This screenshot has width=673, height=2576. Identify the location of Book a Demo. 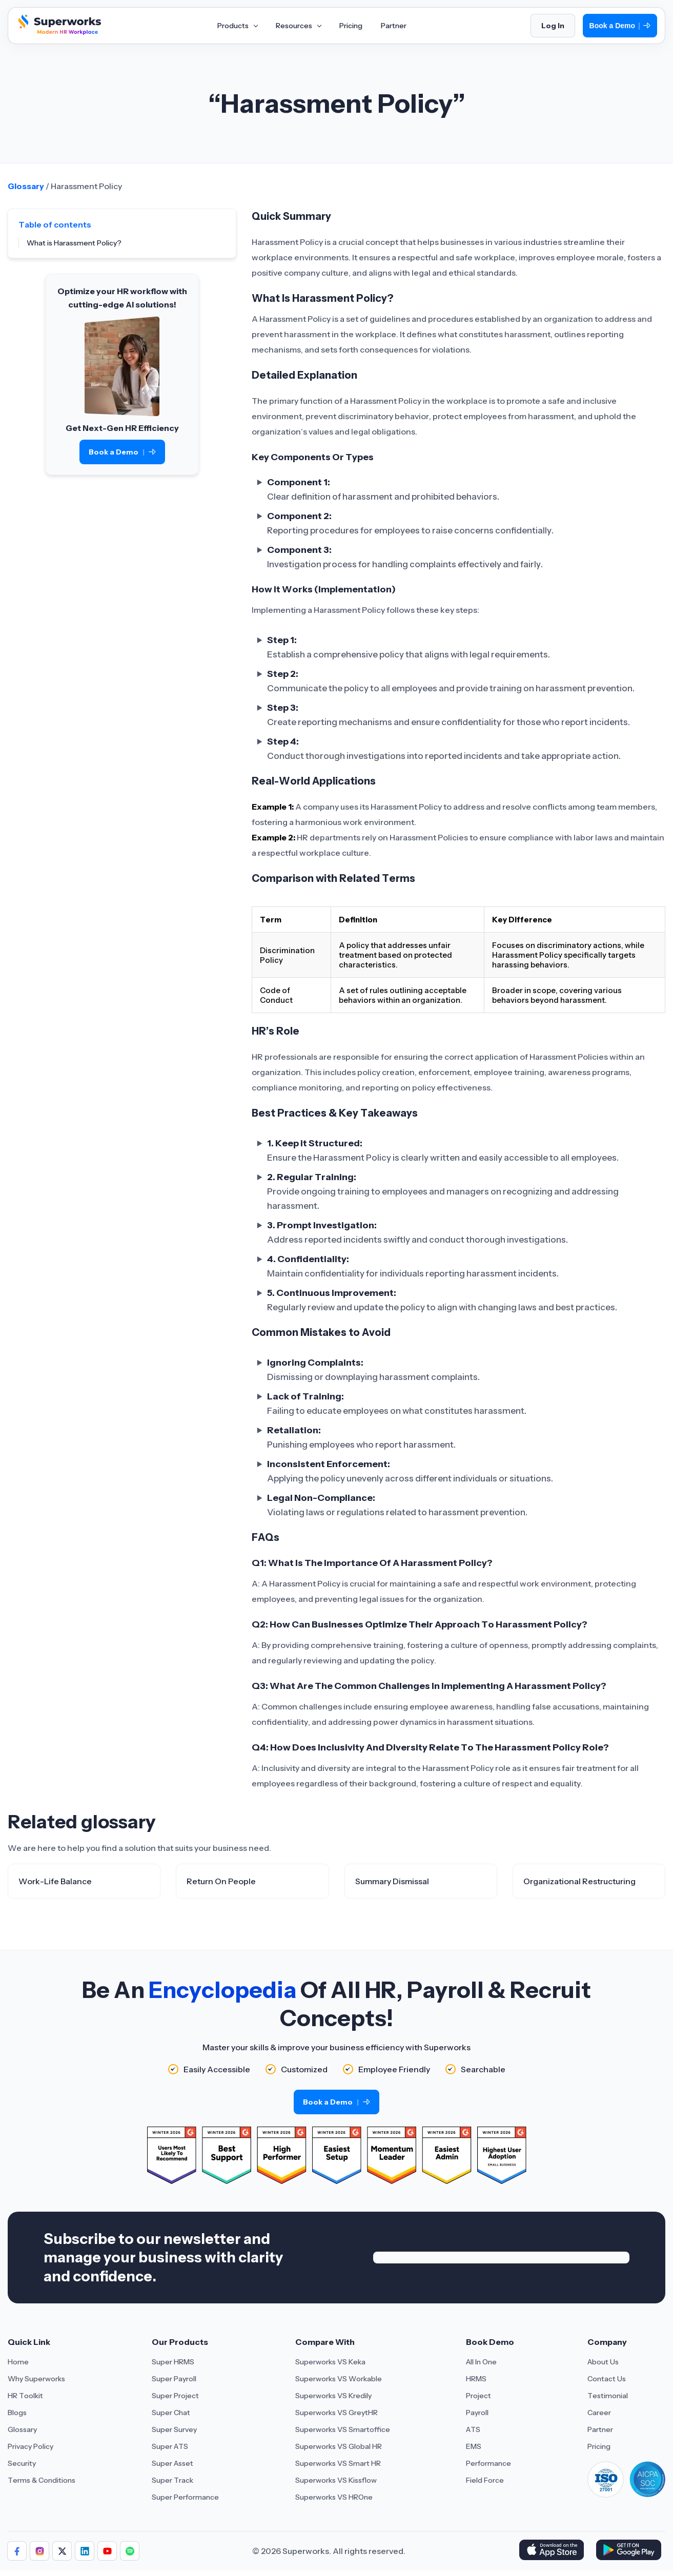
(619, 25).